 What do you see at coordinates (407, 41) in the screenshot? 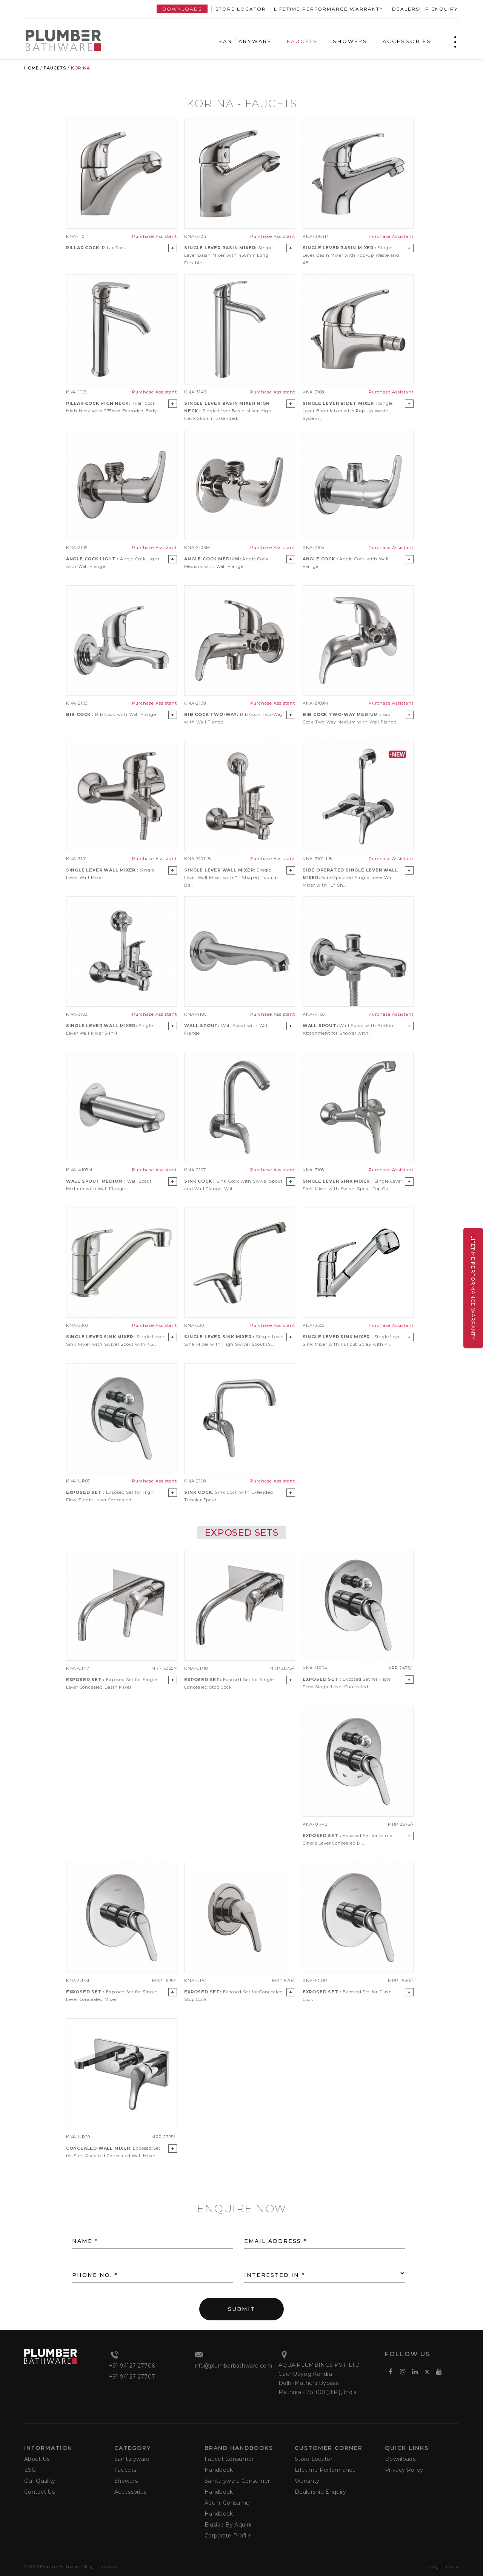
I see `ACCESSORIES` at bounding box center [407, 41].